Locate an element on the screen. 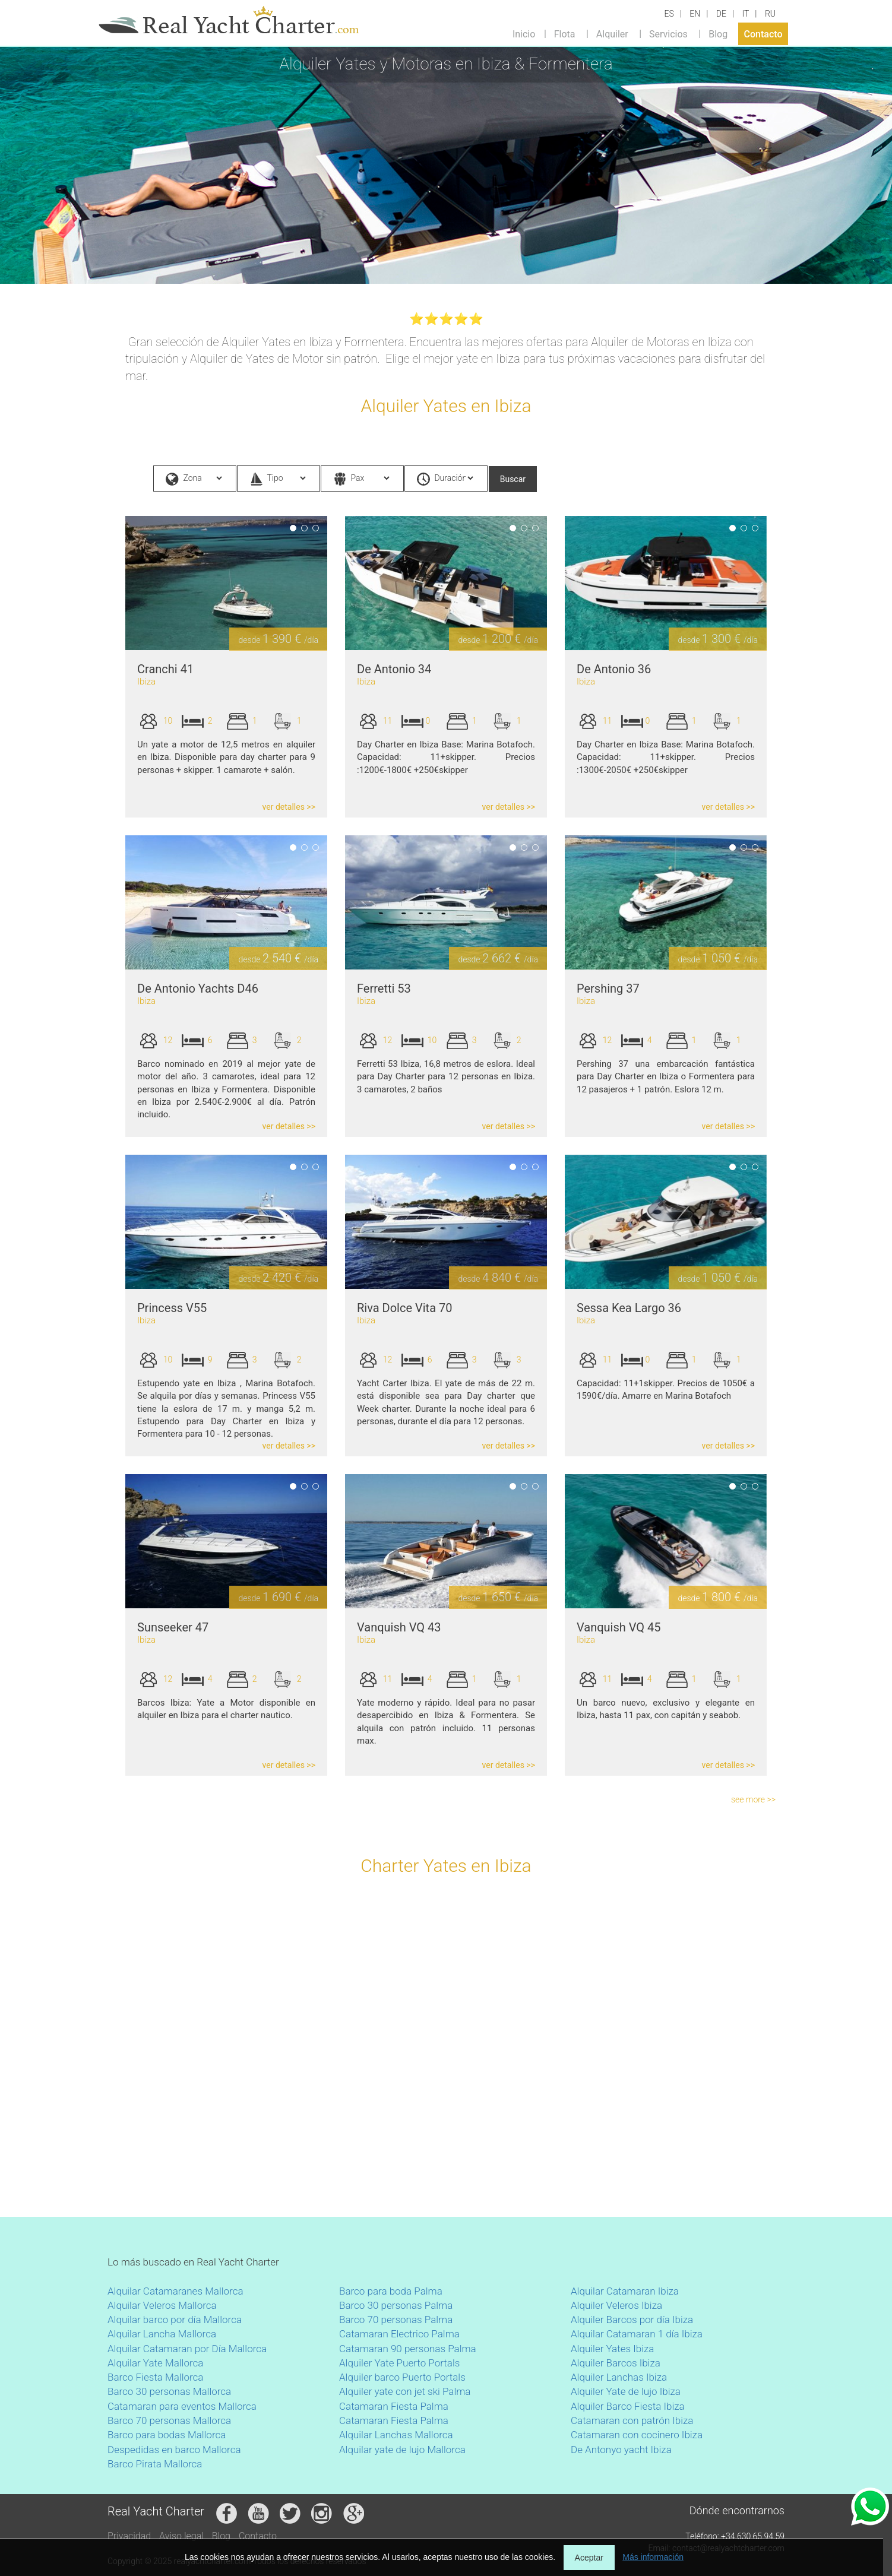 Image resolution: width=892 pixels, height=2576 pixels. Catamaran para eventos Mallorca is located at coordinates (182, 2406).